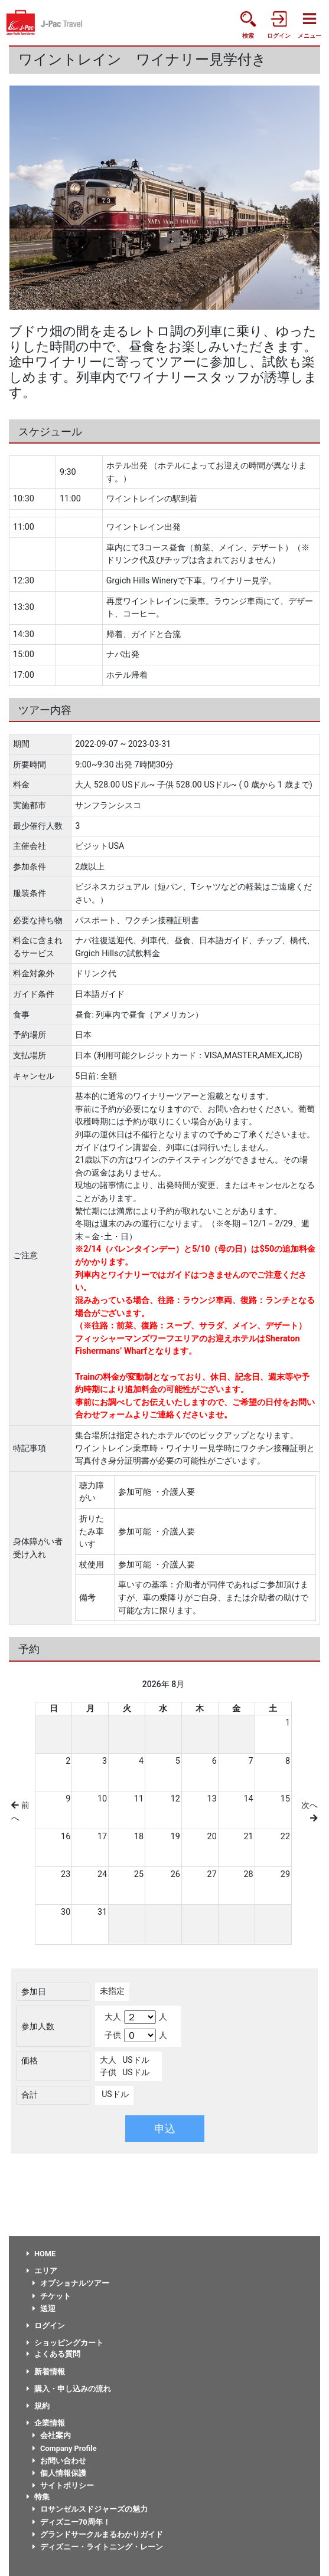  What do you see at coordinates (42, 2270) in the screenshot?
I see `エリア` at bounding box center [42, 2270].